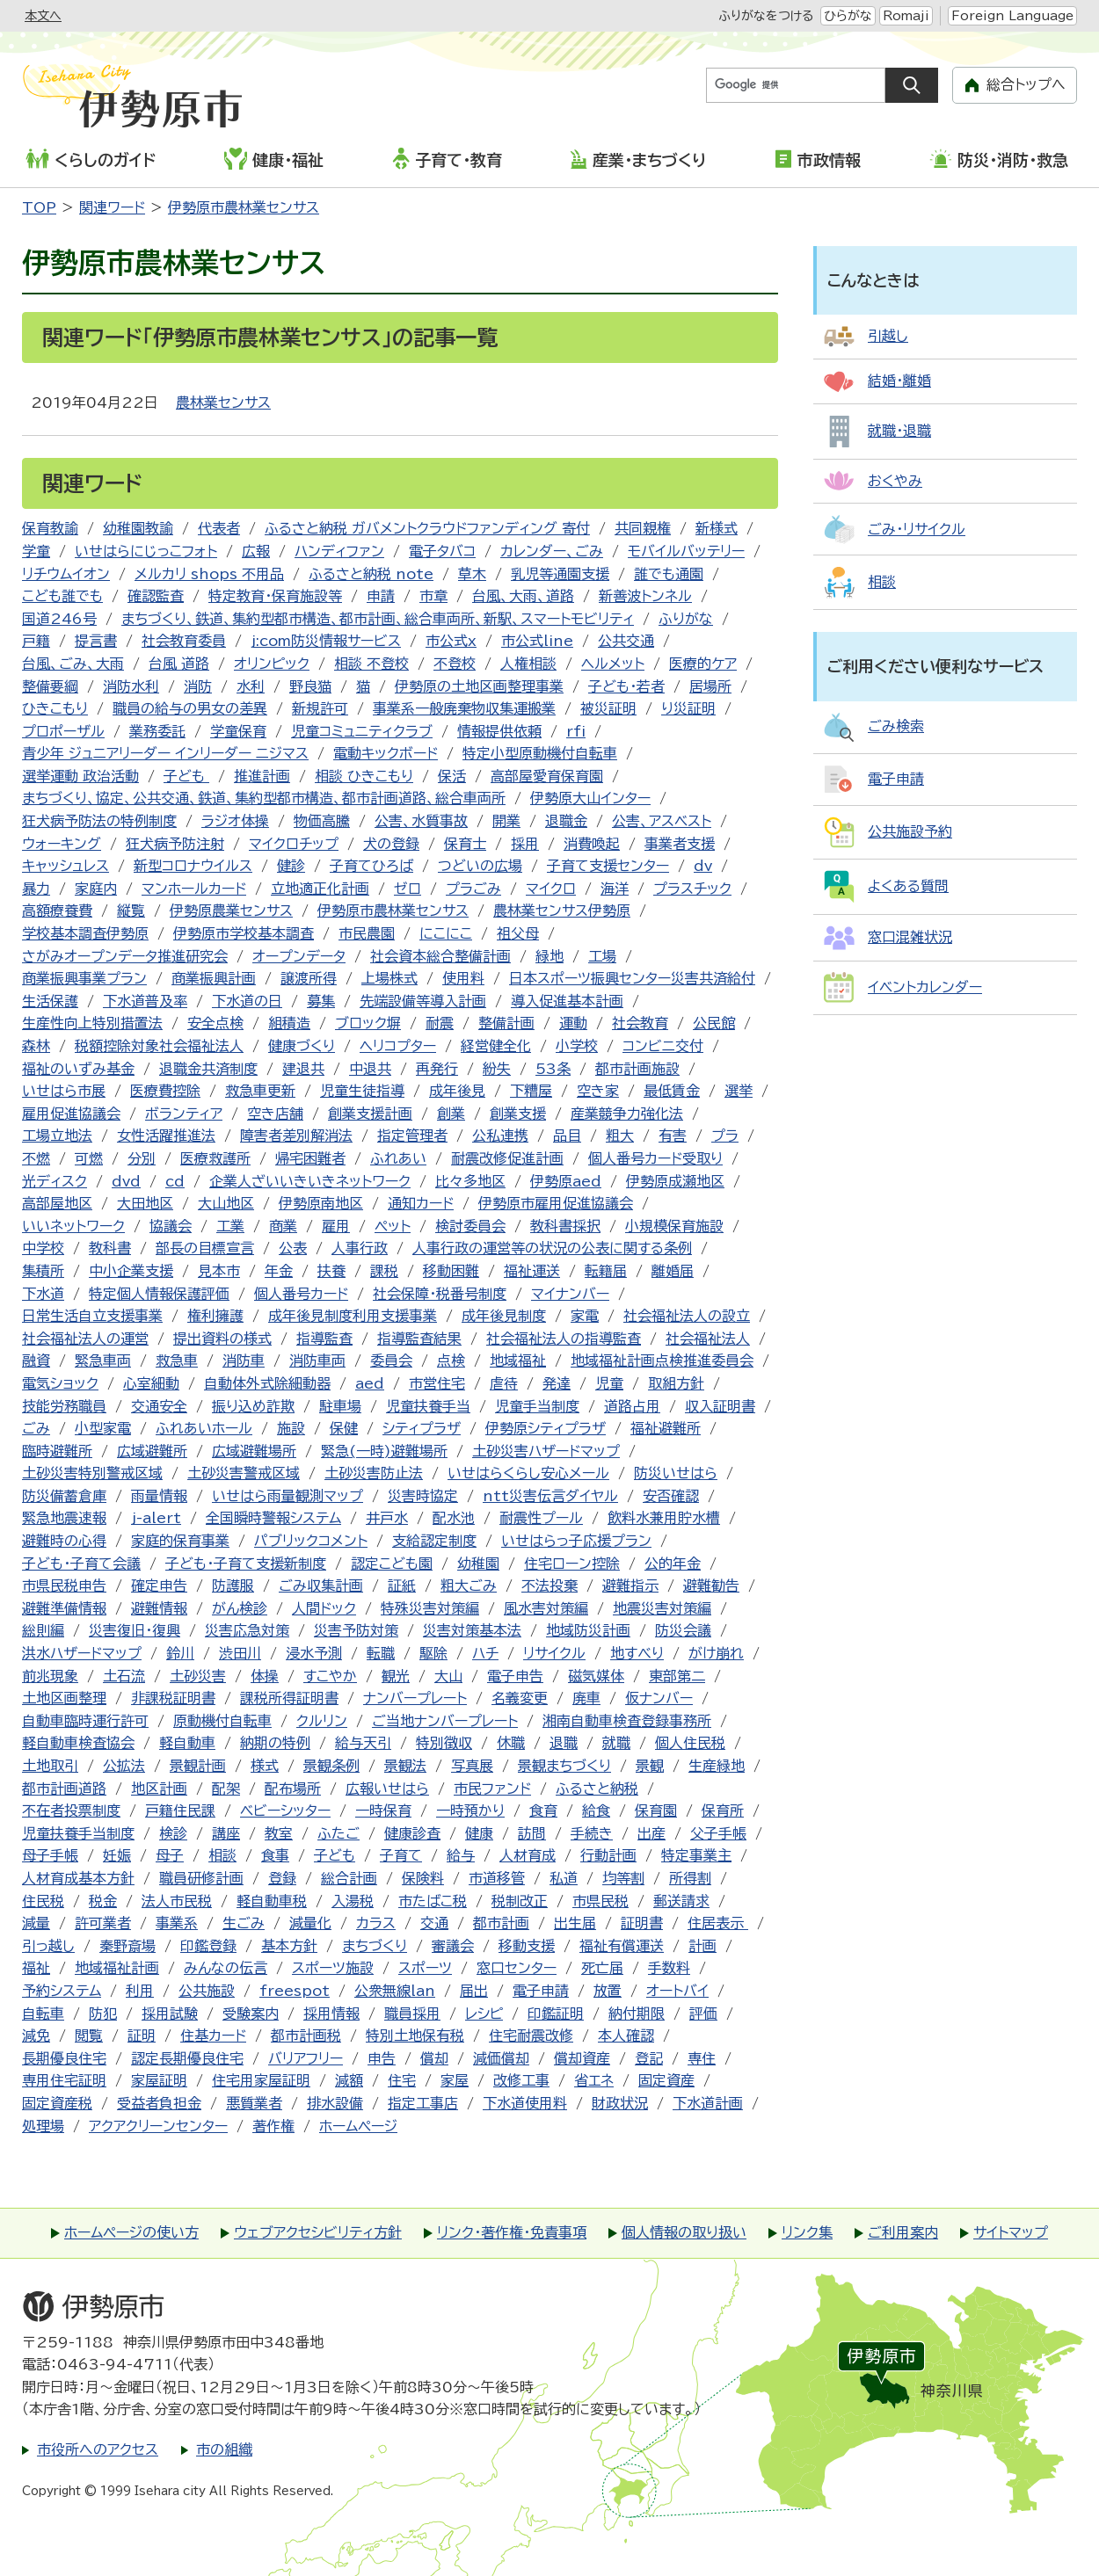 This screenshot has width=1099, height=2576. Describe the element at coordinates (655, 1158) in the screenshot. I see `個人番号カード受取り` at that location.